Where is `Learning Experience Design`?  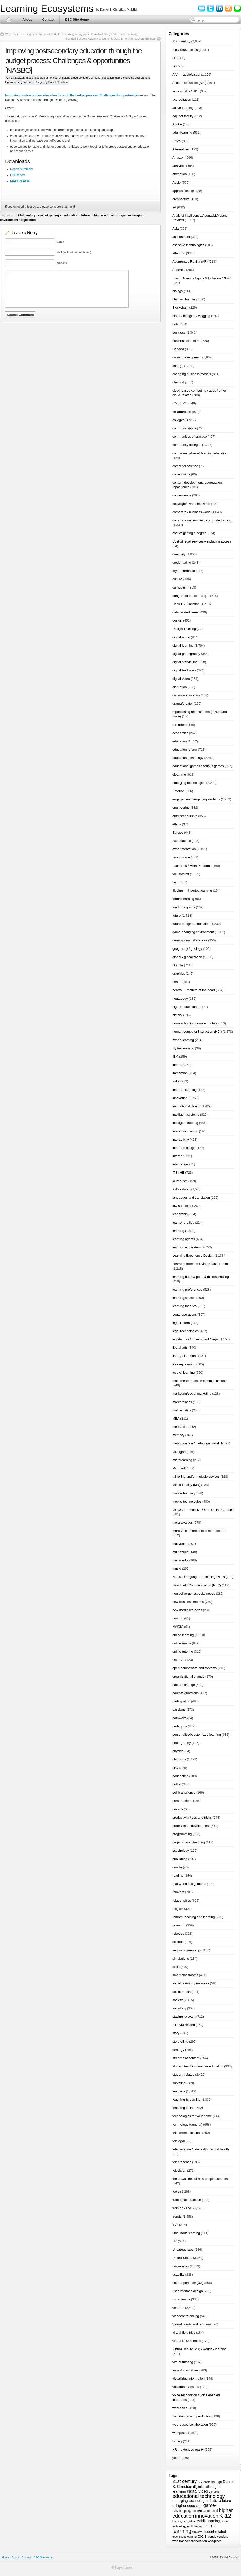 Learning Experience Design is located at coordinates (192, 1255).